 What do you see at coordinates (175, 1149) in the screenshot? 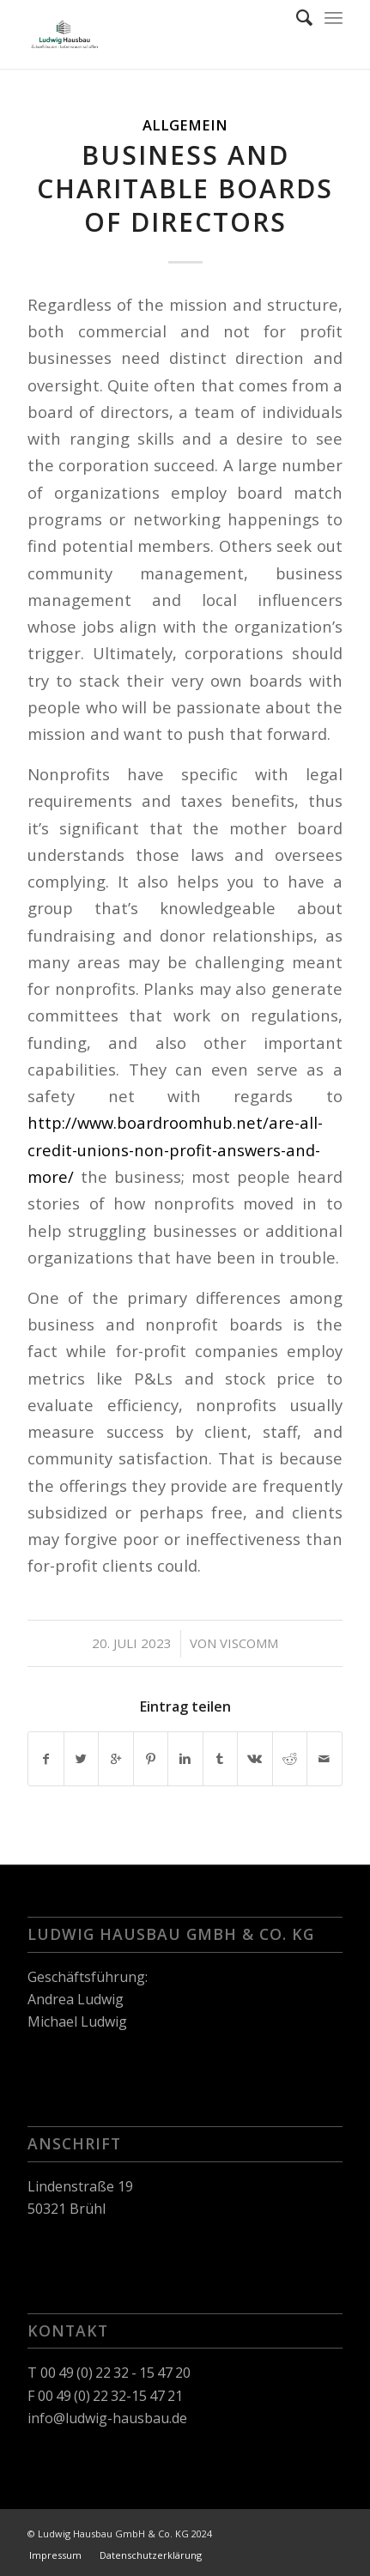
I see `http://www.boardroomhub.net/are-all-credit-unions-non-profit-answers-and-more/` at bounding box center [175, 1149].